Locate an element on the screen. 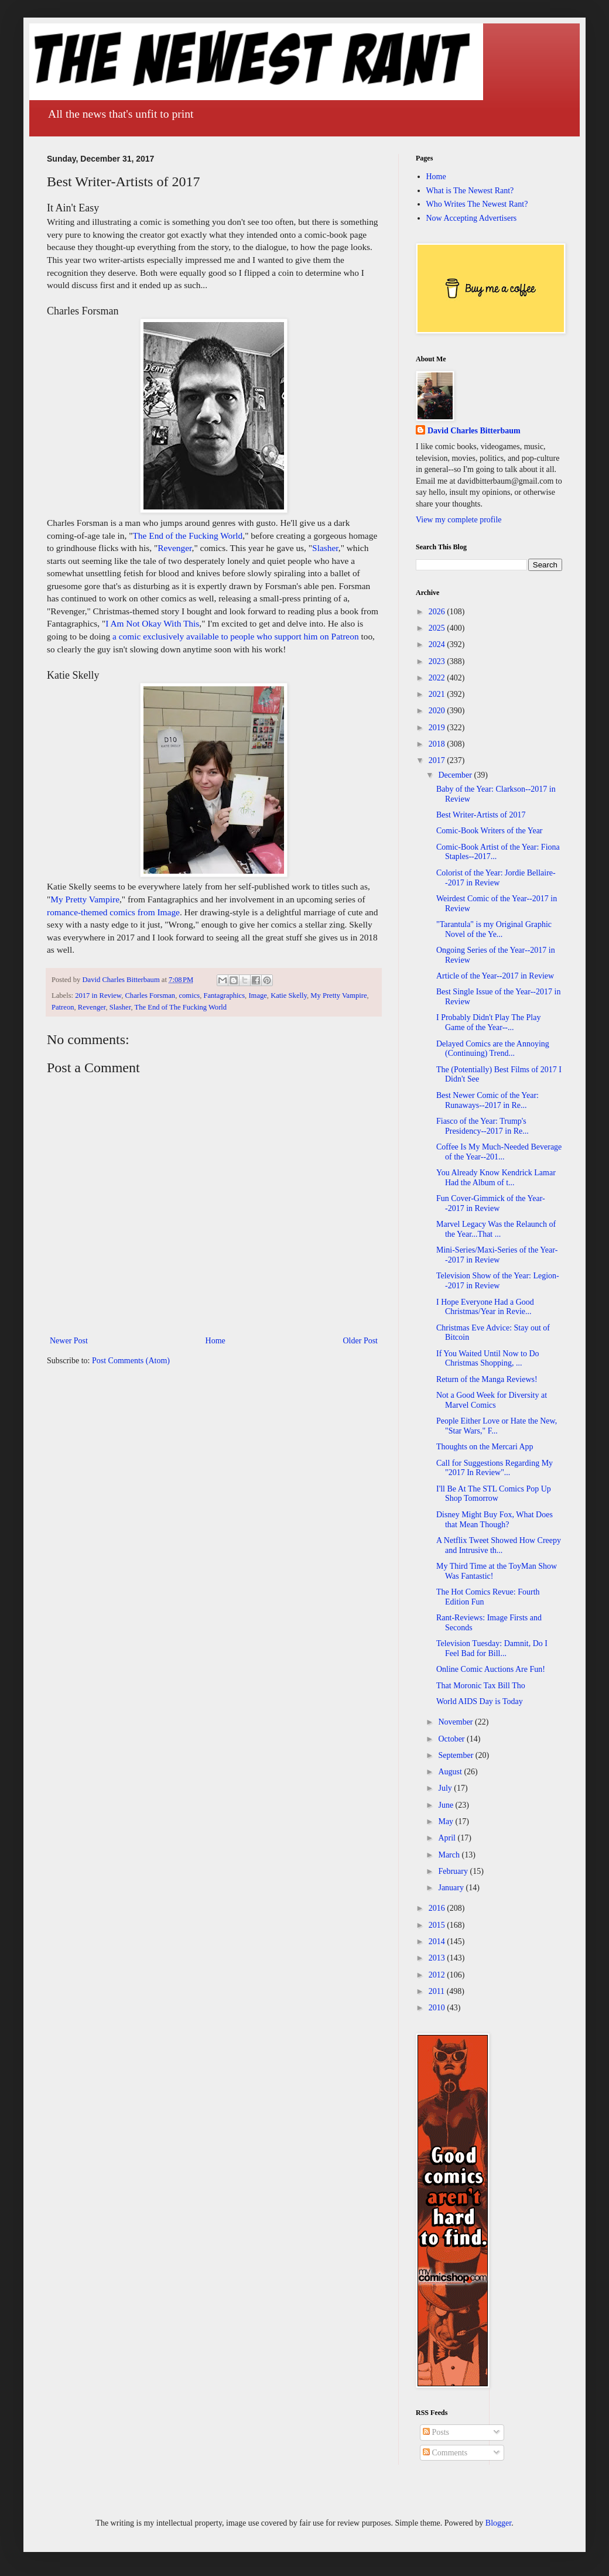 Image resolution: width=609 pixels, height=2576 pixels. Blogger is located at coordinates (498, 2523).